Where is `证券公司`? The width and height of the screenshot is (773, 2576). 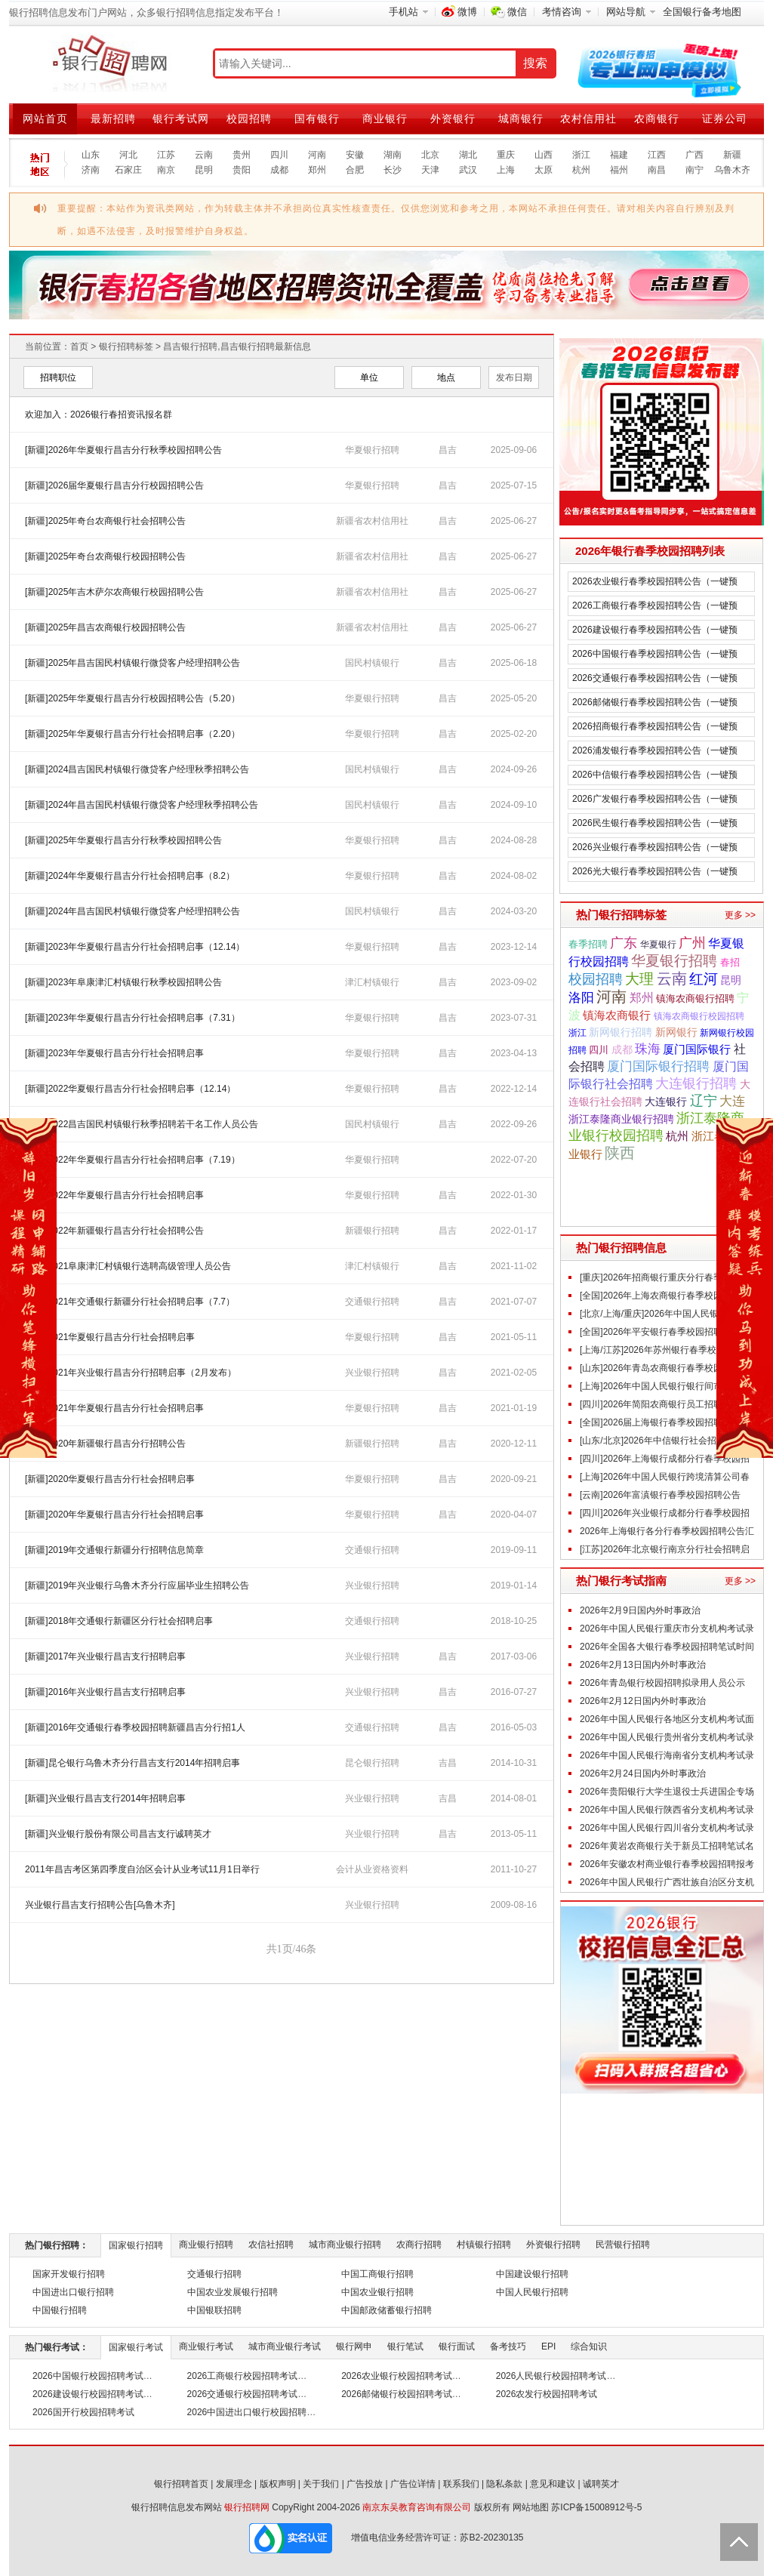 证券公司 is located at coordinates (724, 118).